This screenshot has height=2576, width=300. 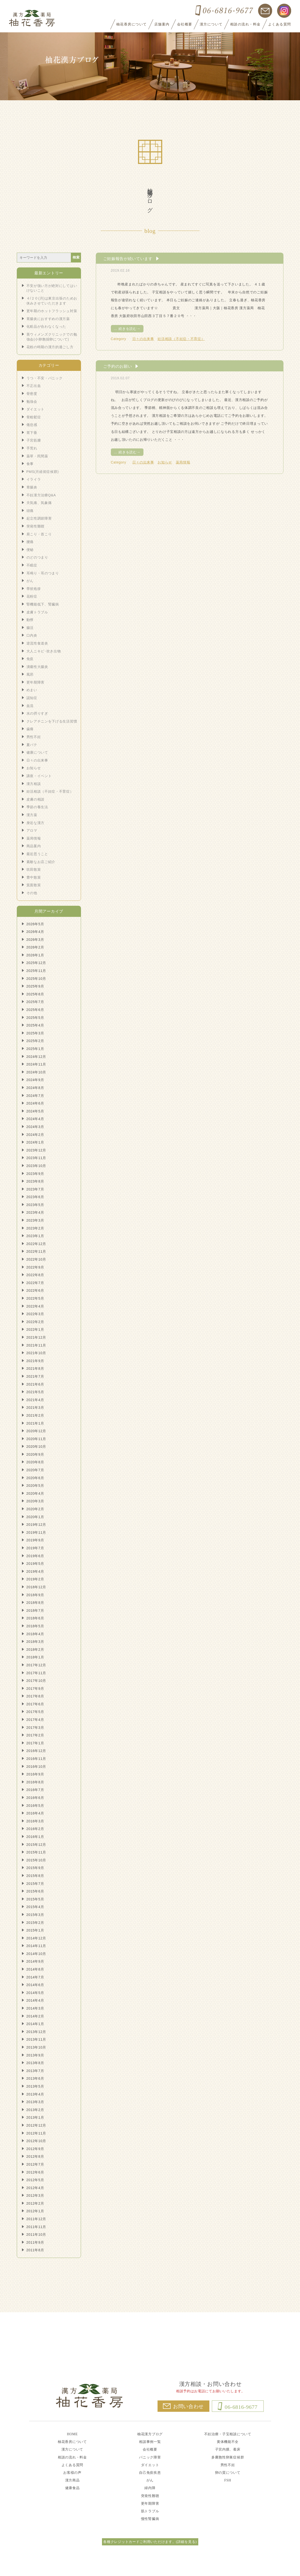 What do you see at coordinates (31, 830) in the screenshot?
I see `アロマ` at bounding box center [31, 830].